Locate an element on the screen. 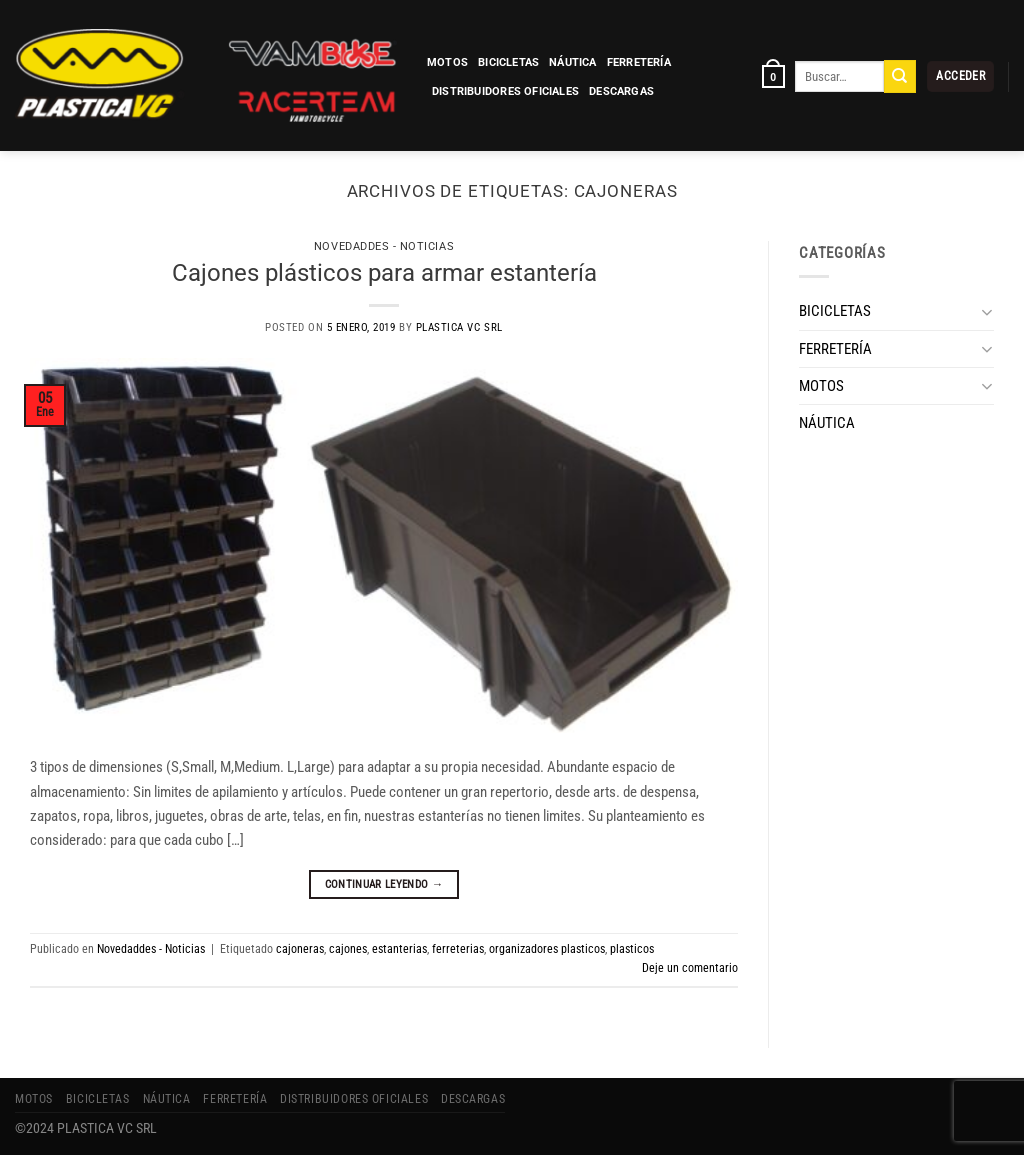  cajoneras is located at coordinates (300, 949).